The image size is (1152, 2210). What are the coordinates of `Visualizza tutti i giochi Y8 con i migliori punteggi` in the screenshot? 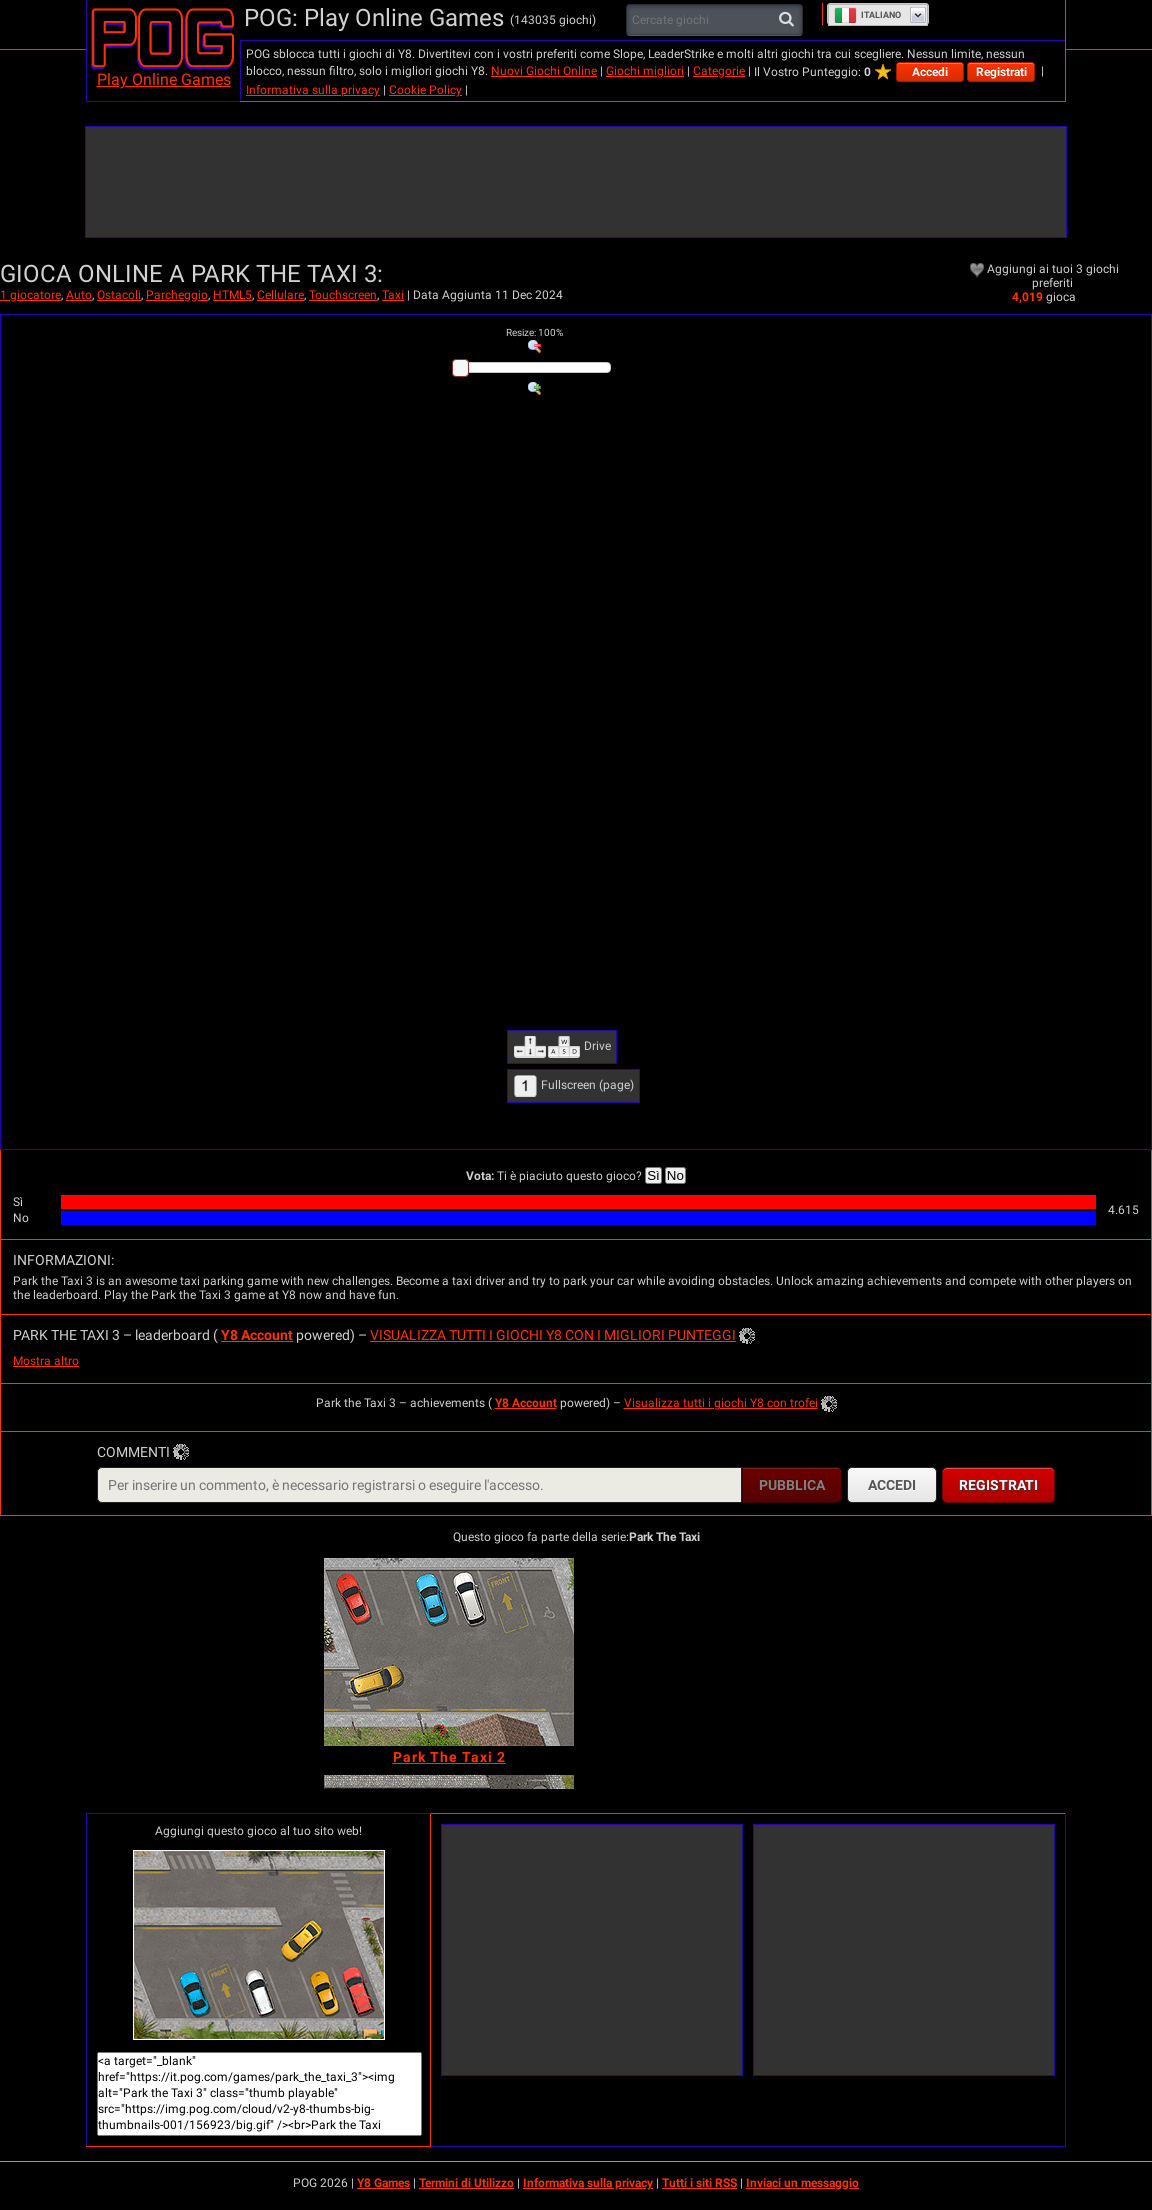 It's located at (553, 1335).